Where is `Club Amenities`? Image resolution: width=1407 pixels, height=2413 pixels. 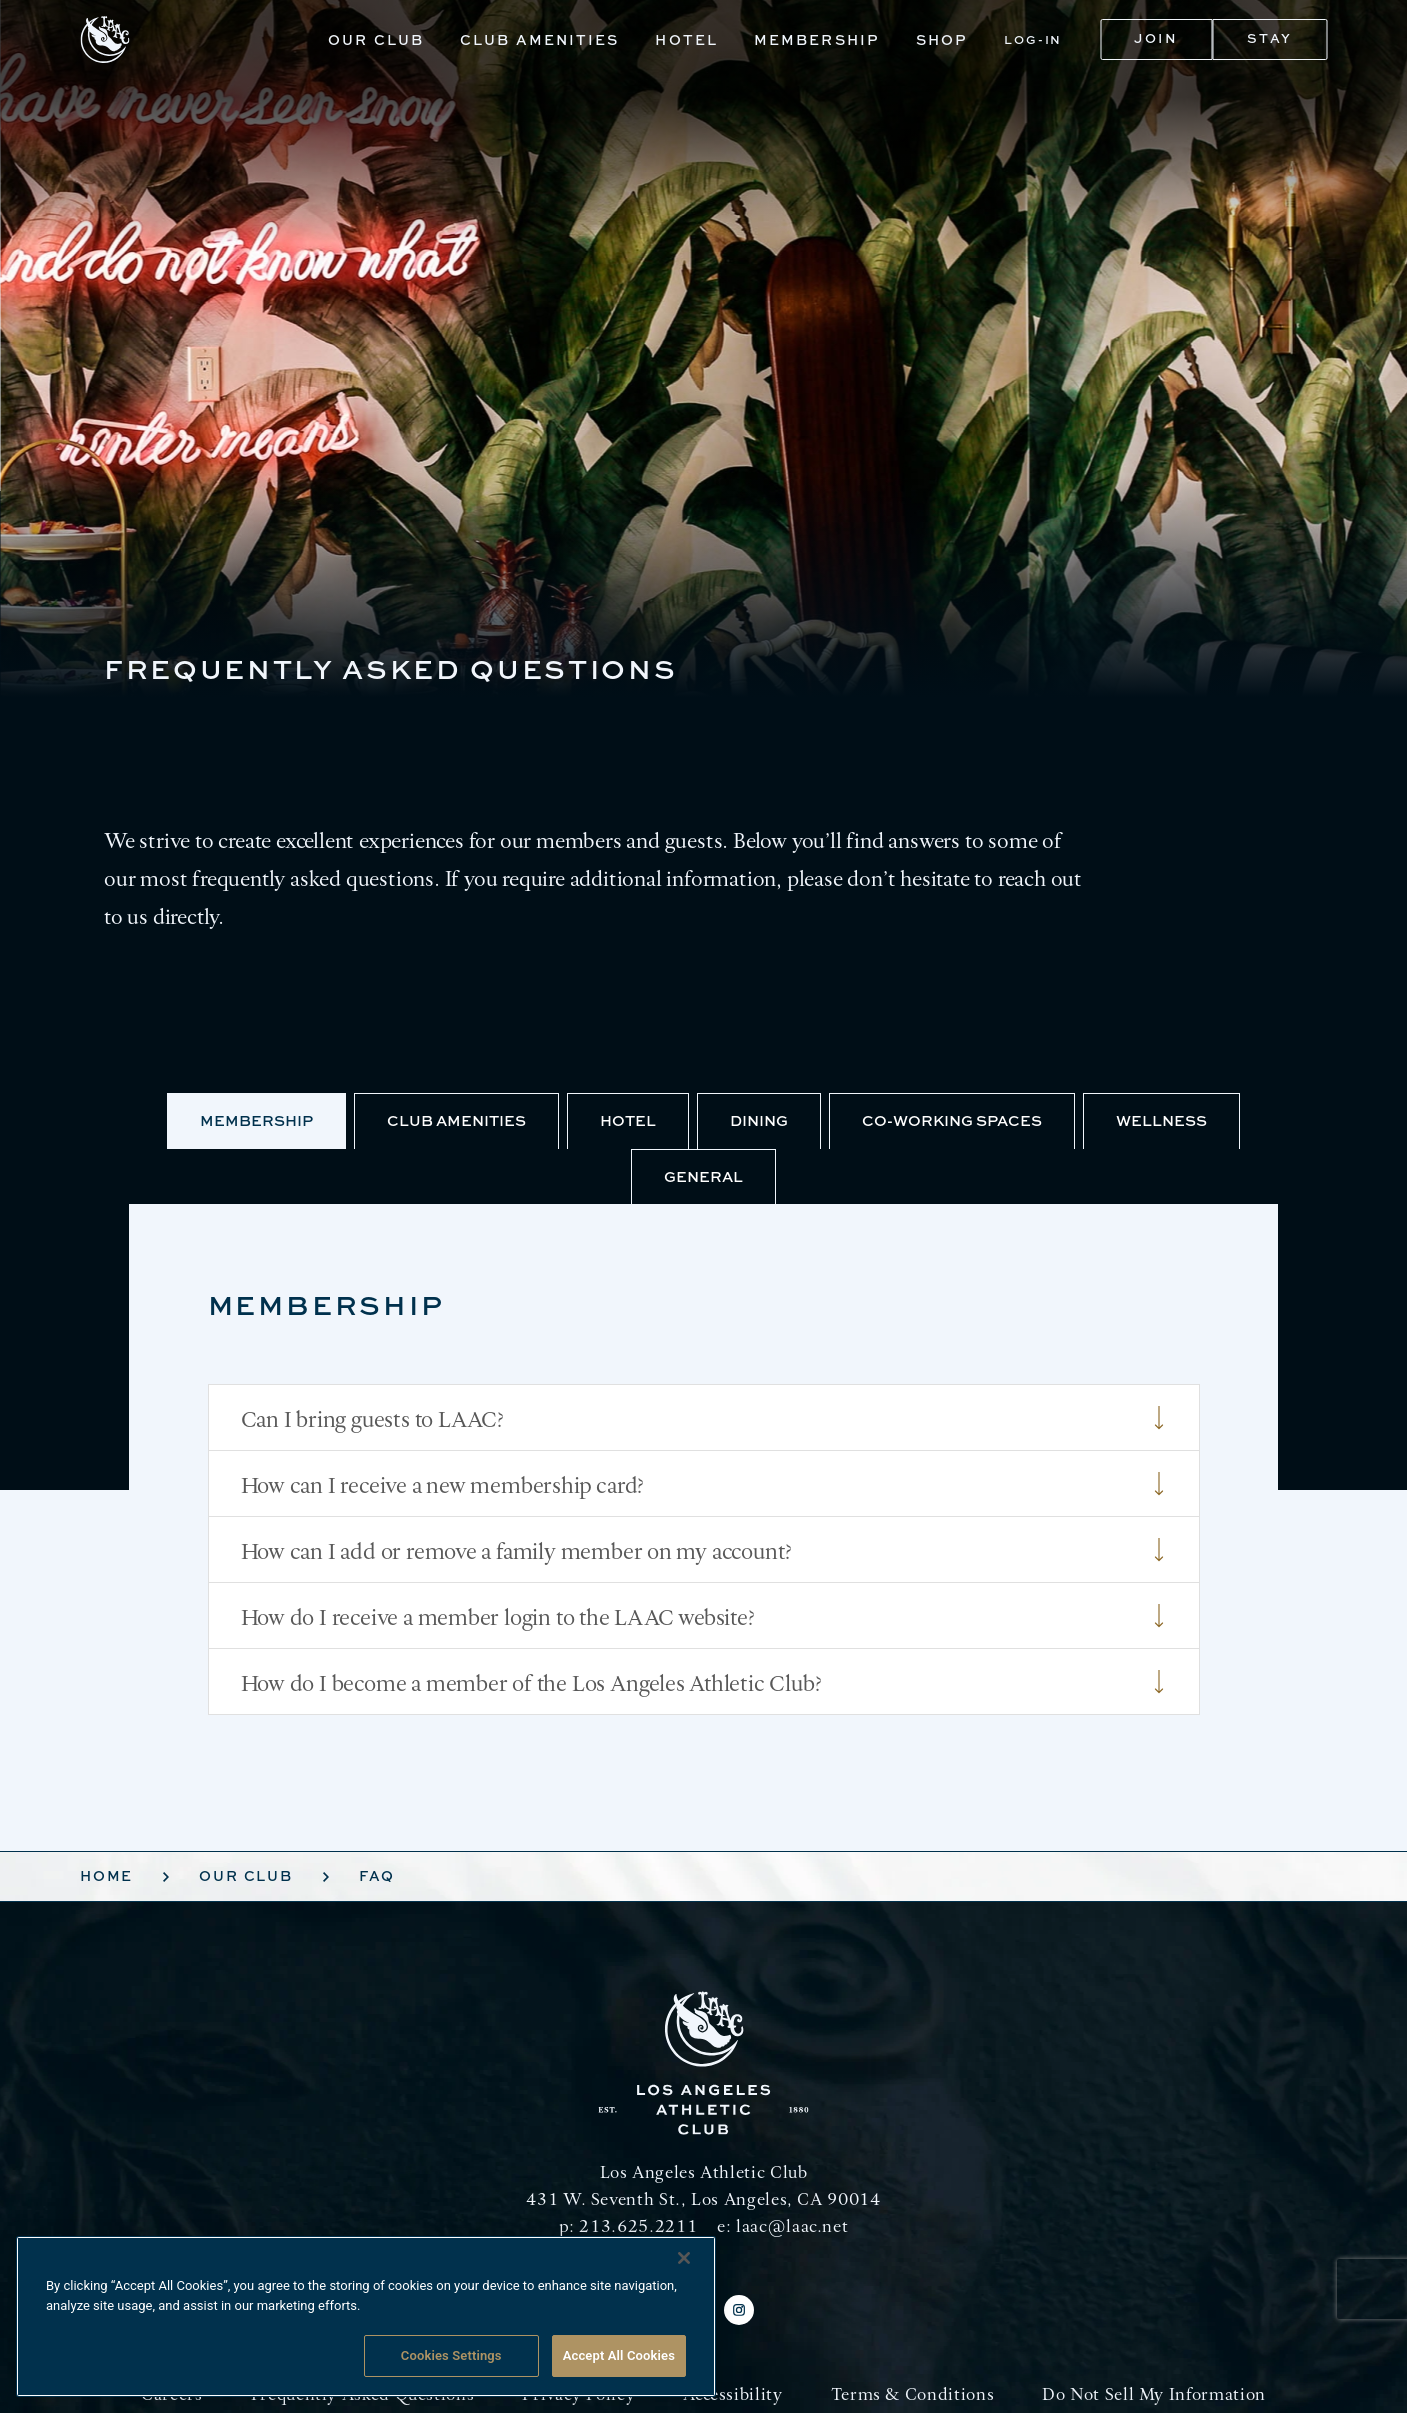
Club Amenities is located at coordinates (539, 39).